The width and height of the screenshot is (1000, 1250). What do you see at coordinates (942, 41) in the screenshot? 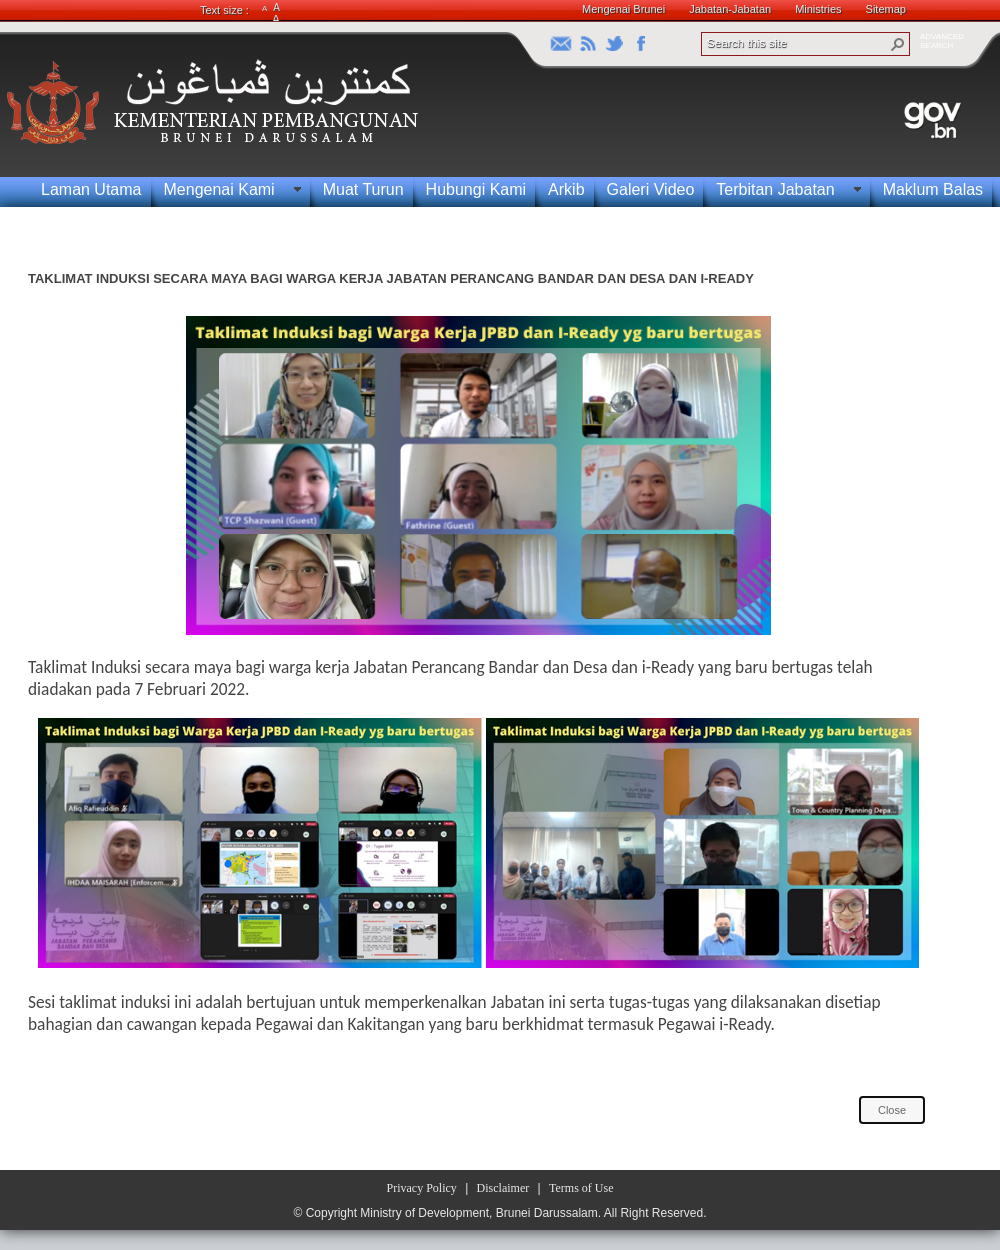
I see `ADVANCEDSEARCH` at bounding box center [942, 41].